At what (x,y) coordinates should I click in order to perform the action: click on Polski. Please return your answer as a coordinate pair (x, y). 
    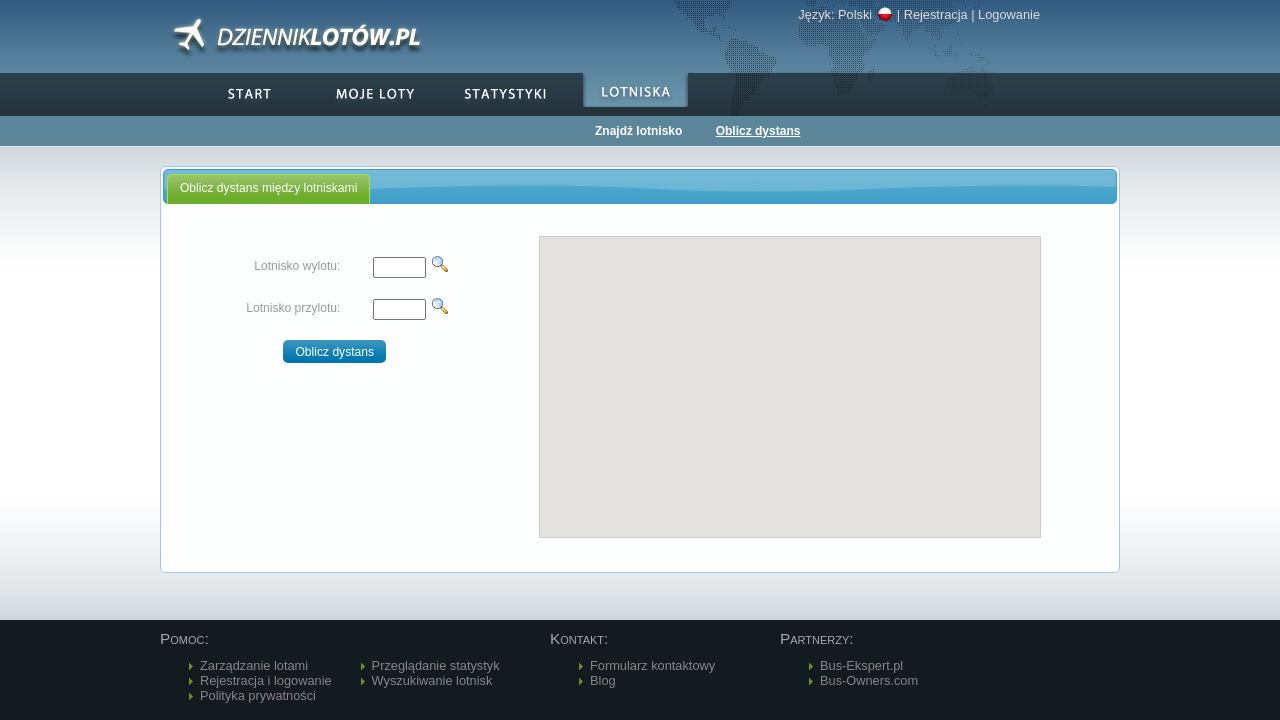
    Looking at the image, I should click on (865, 14).